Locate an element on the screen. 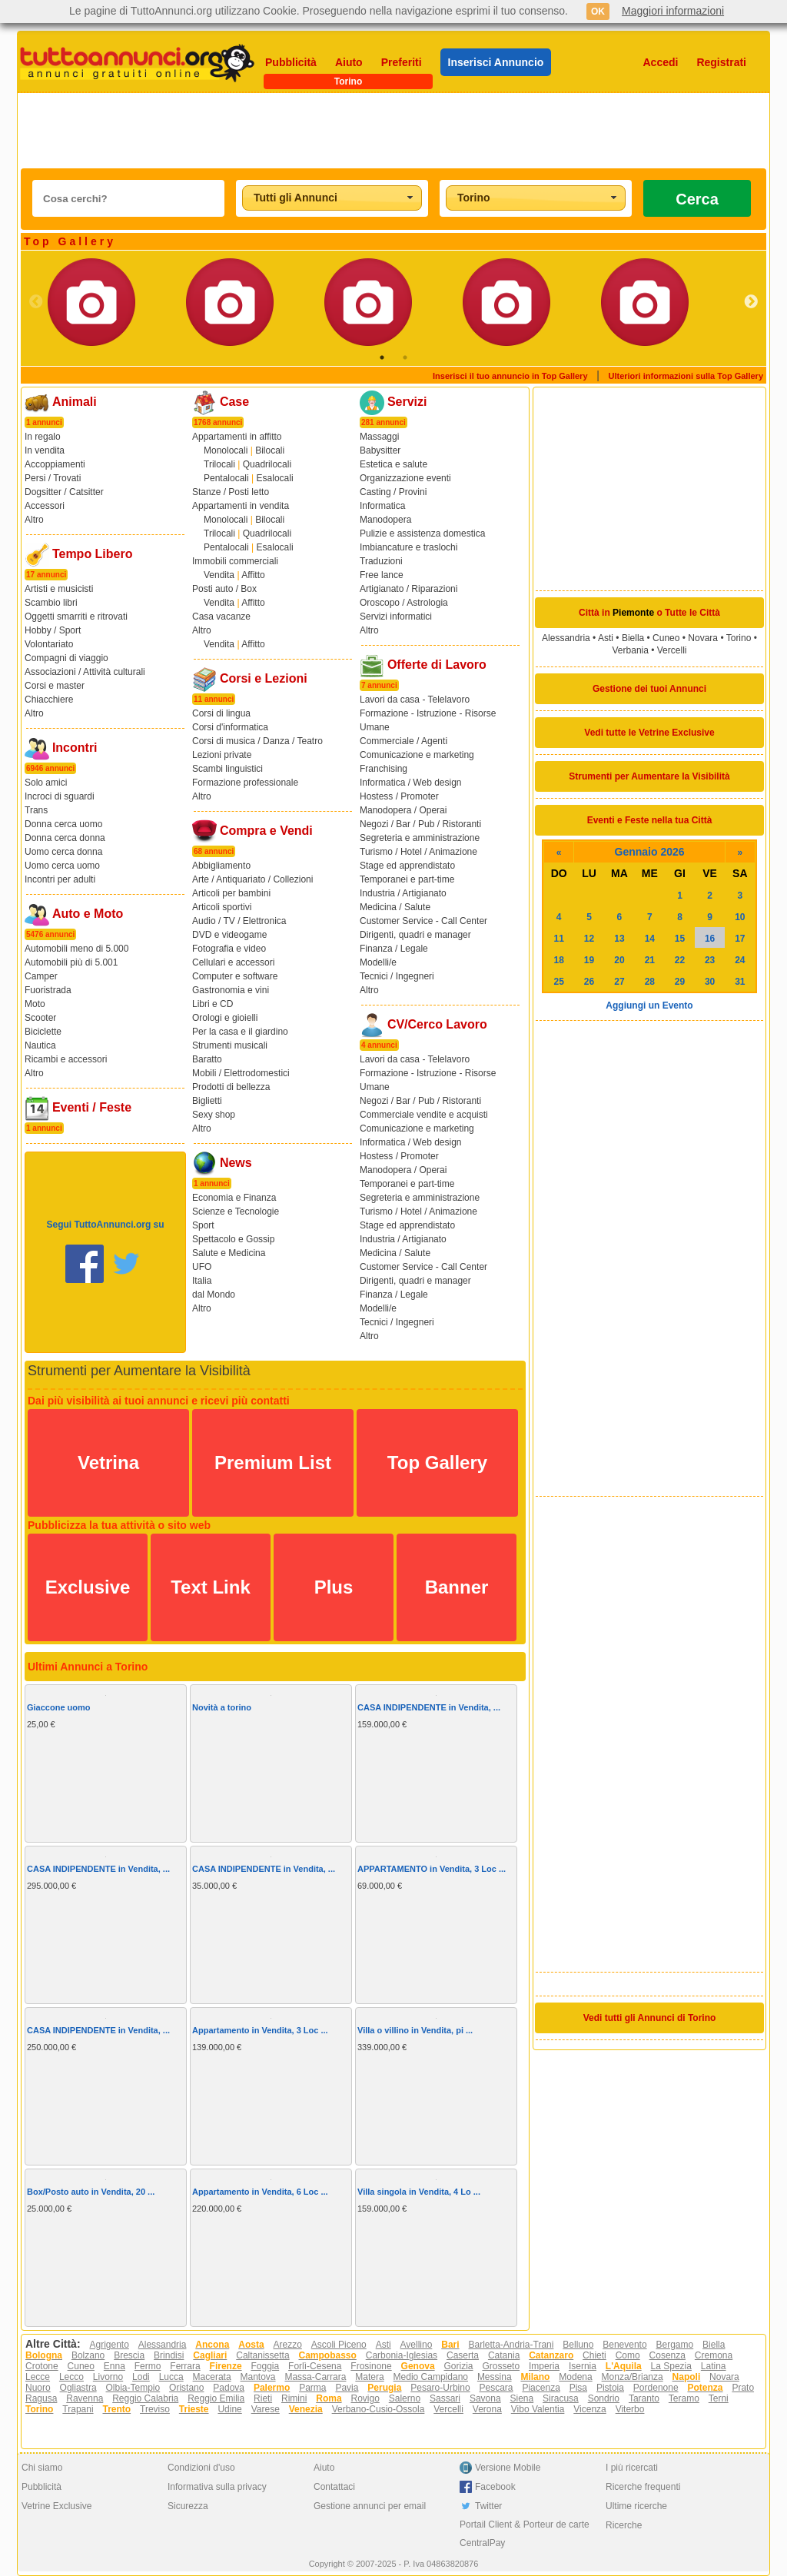 Image resolution: width=787 pixels, height=2576 pixels. 24 is located at coordinates (740, 960).